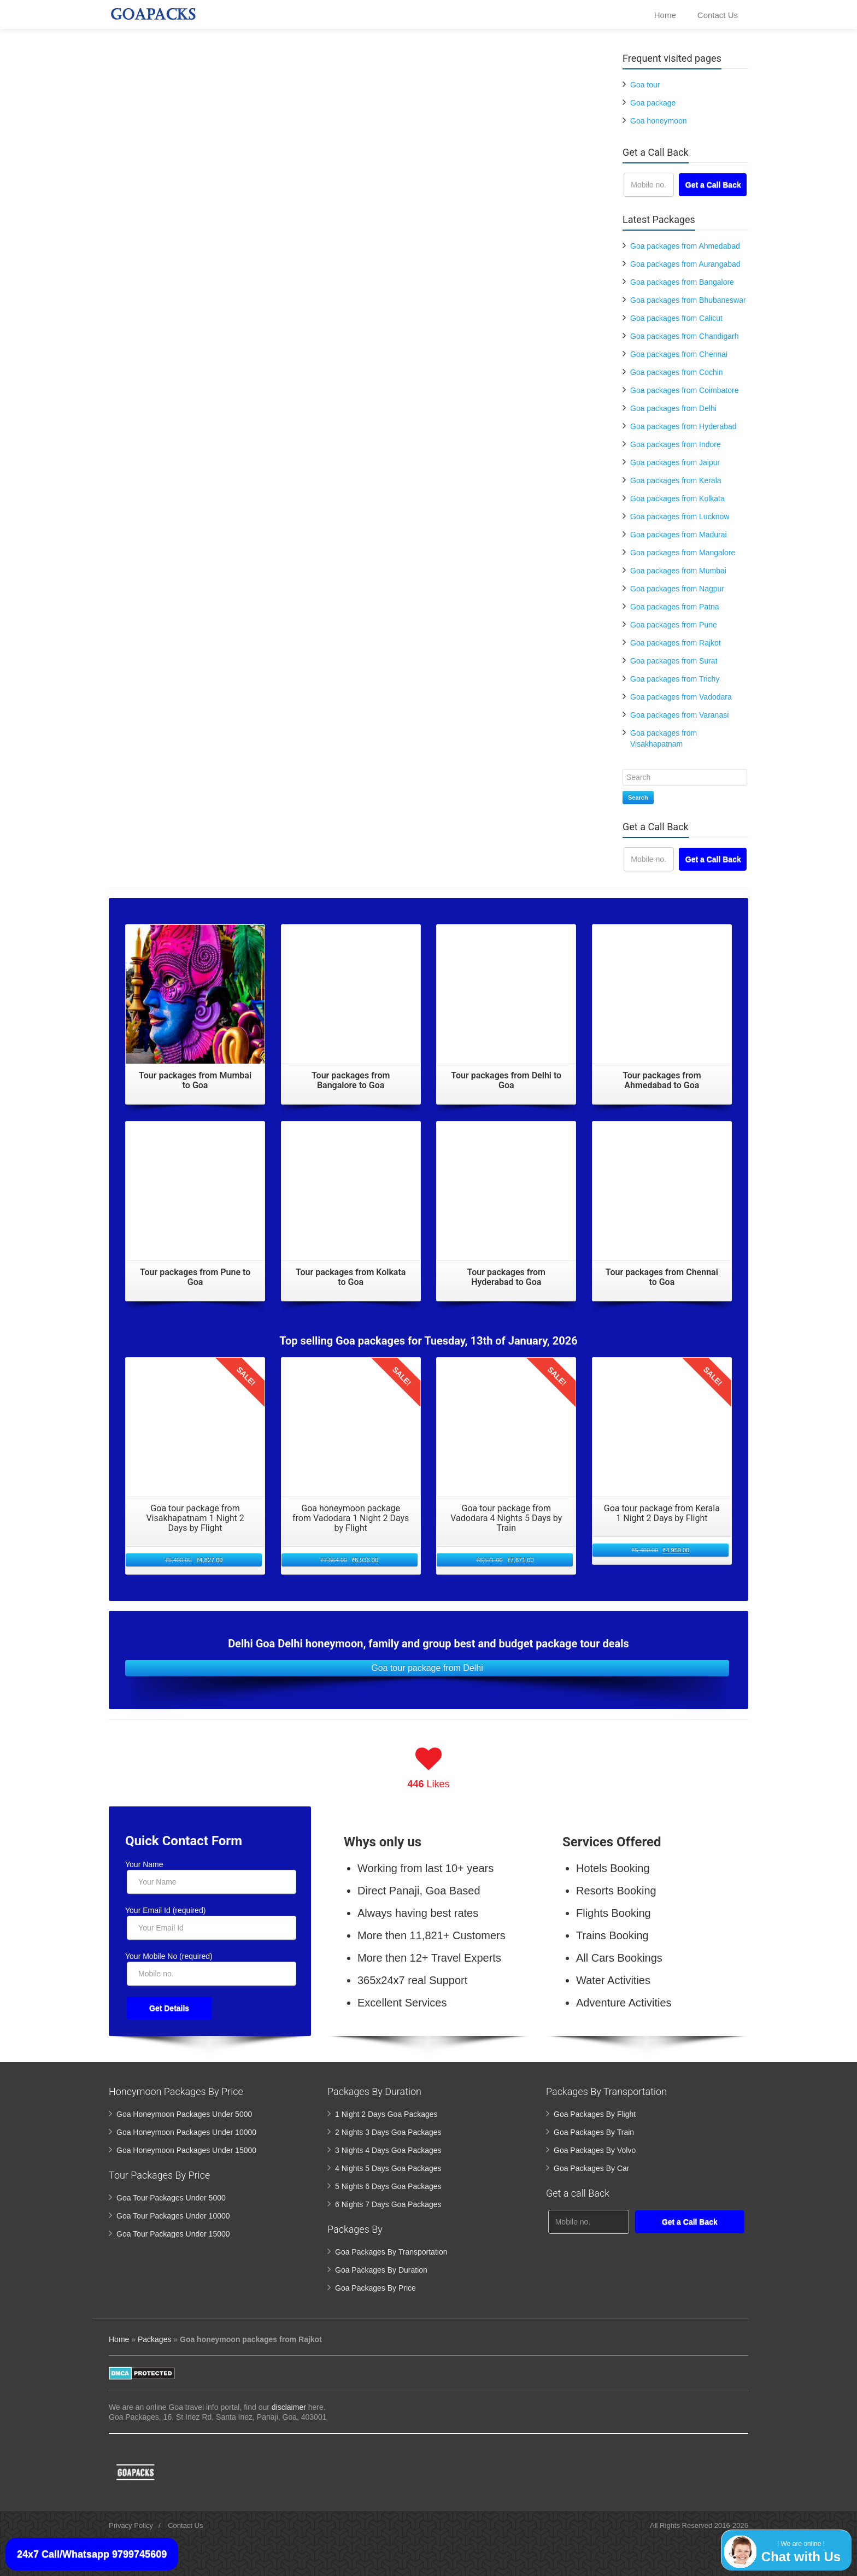 This screenshot has width=857, height=2576. I want to click on Goa packages from Kerala, so click(675, 480).